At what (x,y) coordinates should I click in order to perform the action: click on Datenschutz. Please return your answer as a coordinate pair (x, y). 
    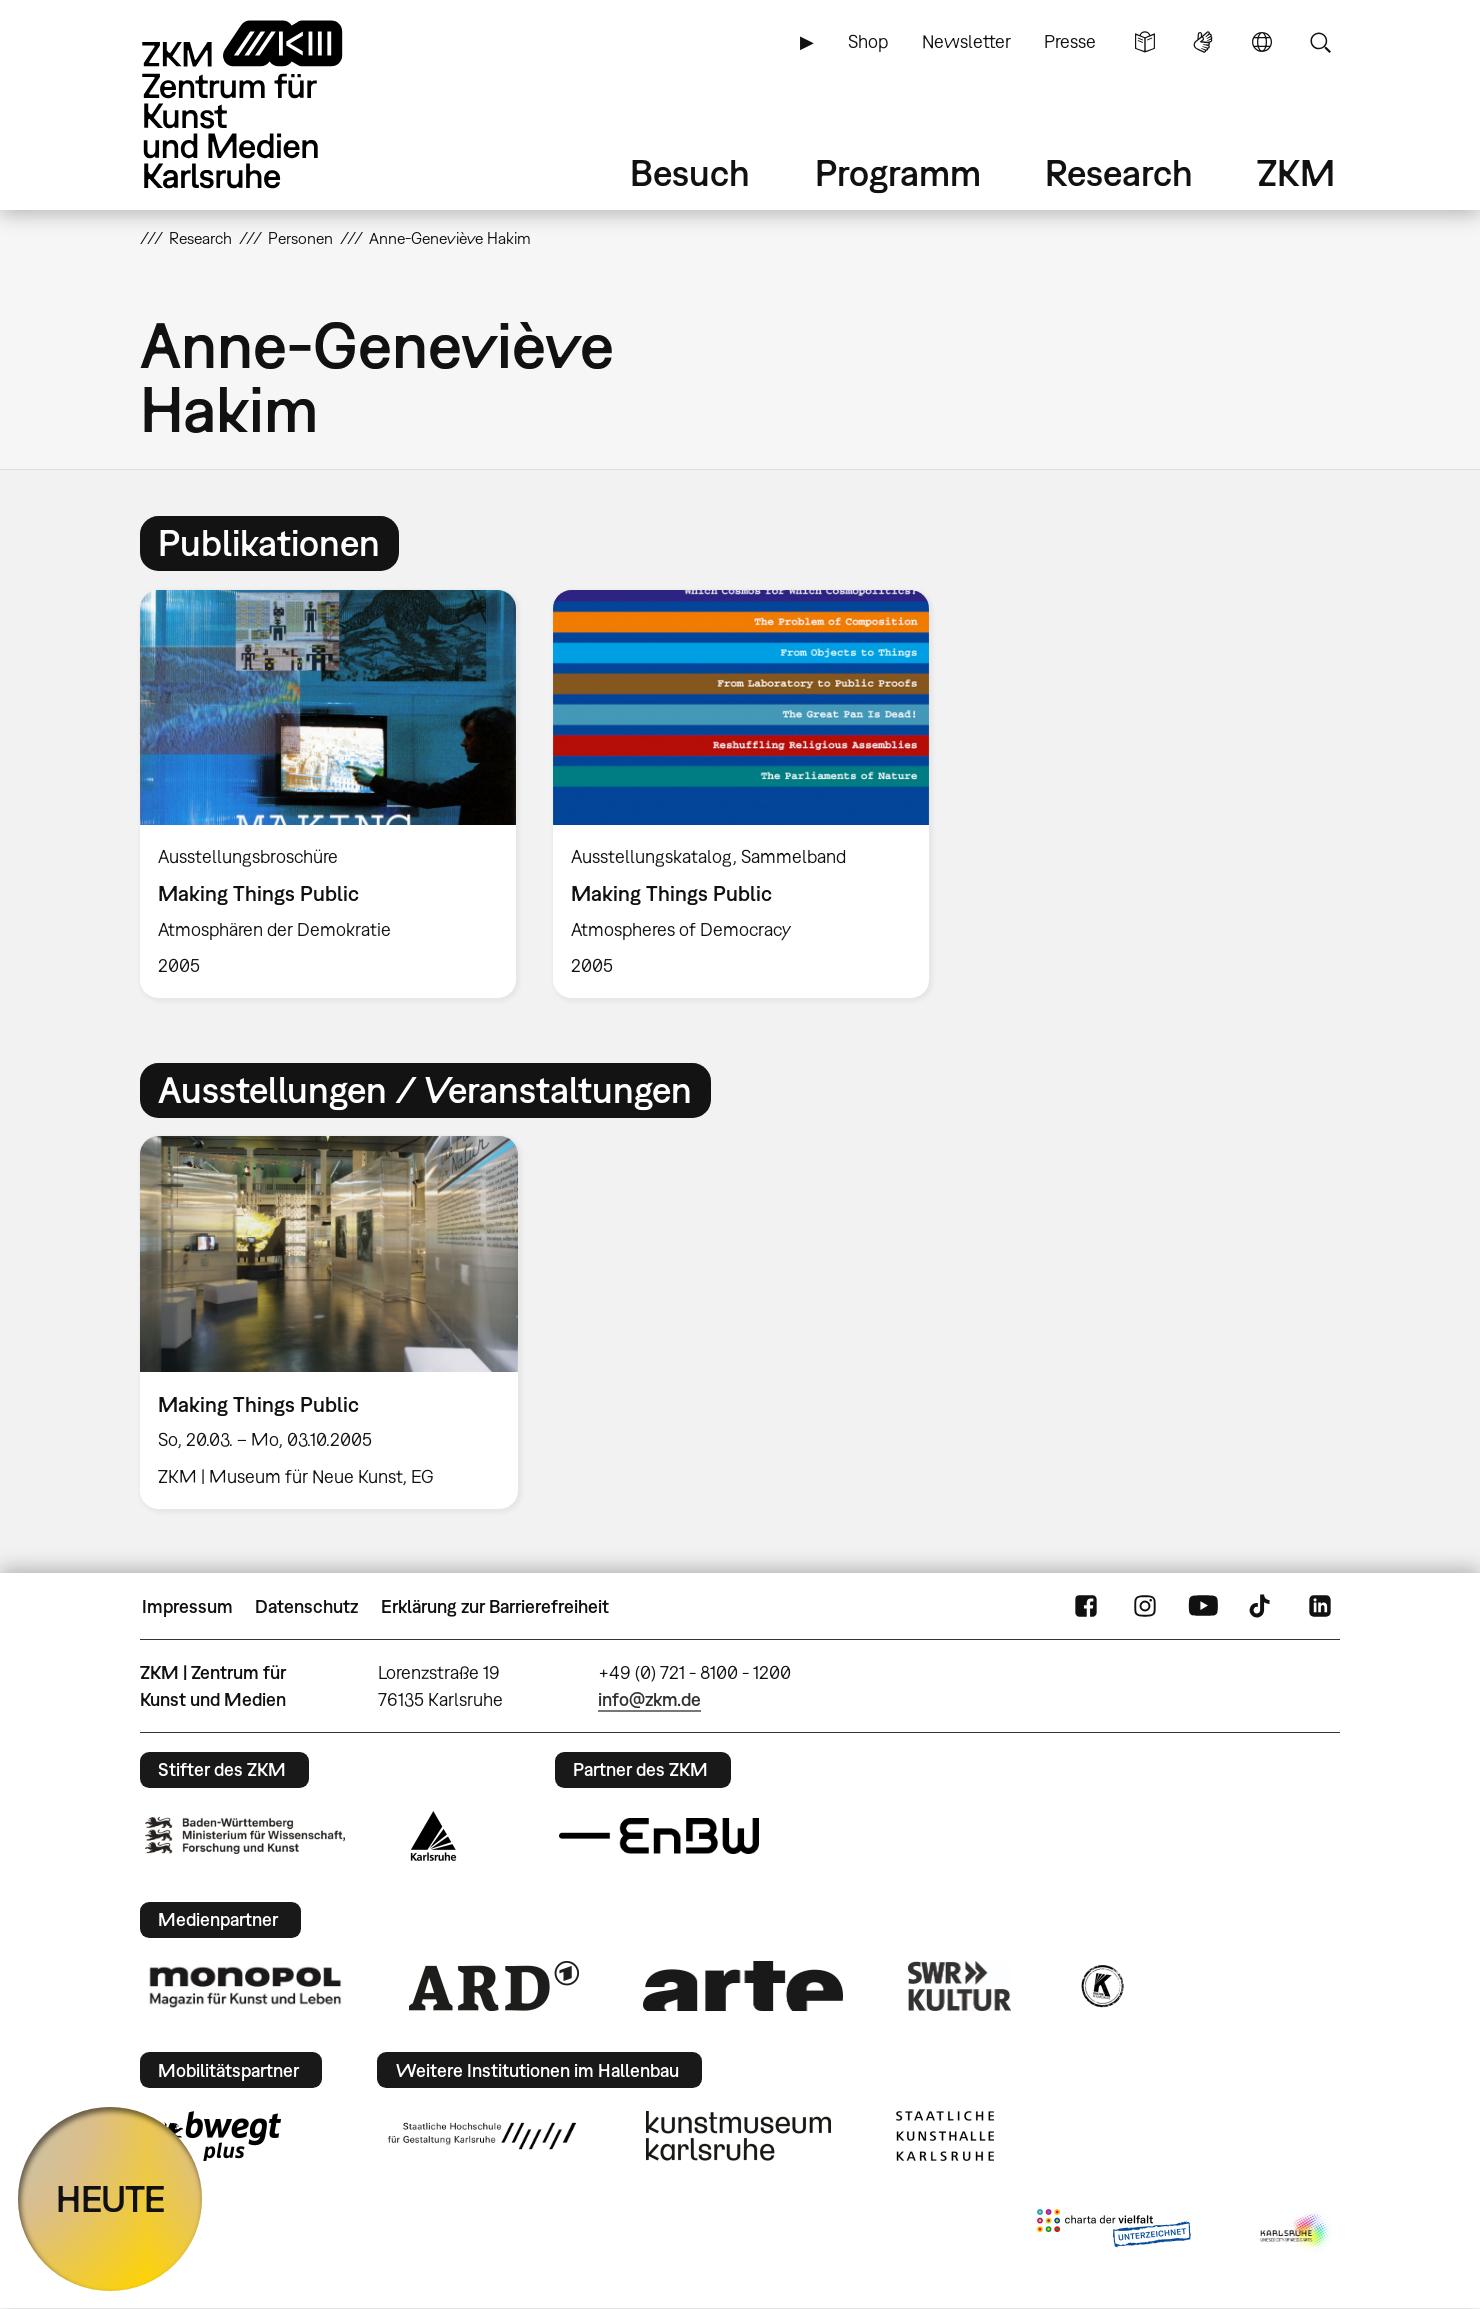
    Looking at the image, I should click on (306, 1606).